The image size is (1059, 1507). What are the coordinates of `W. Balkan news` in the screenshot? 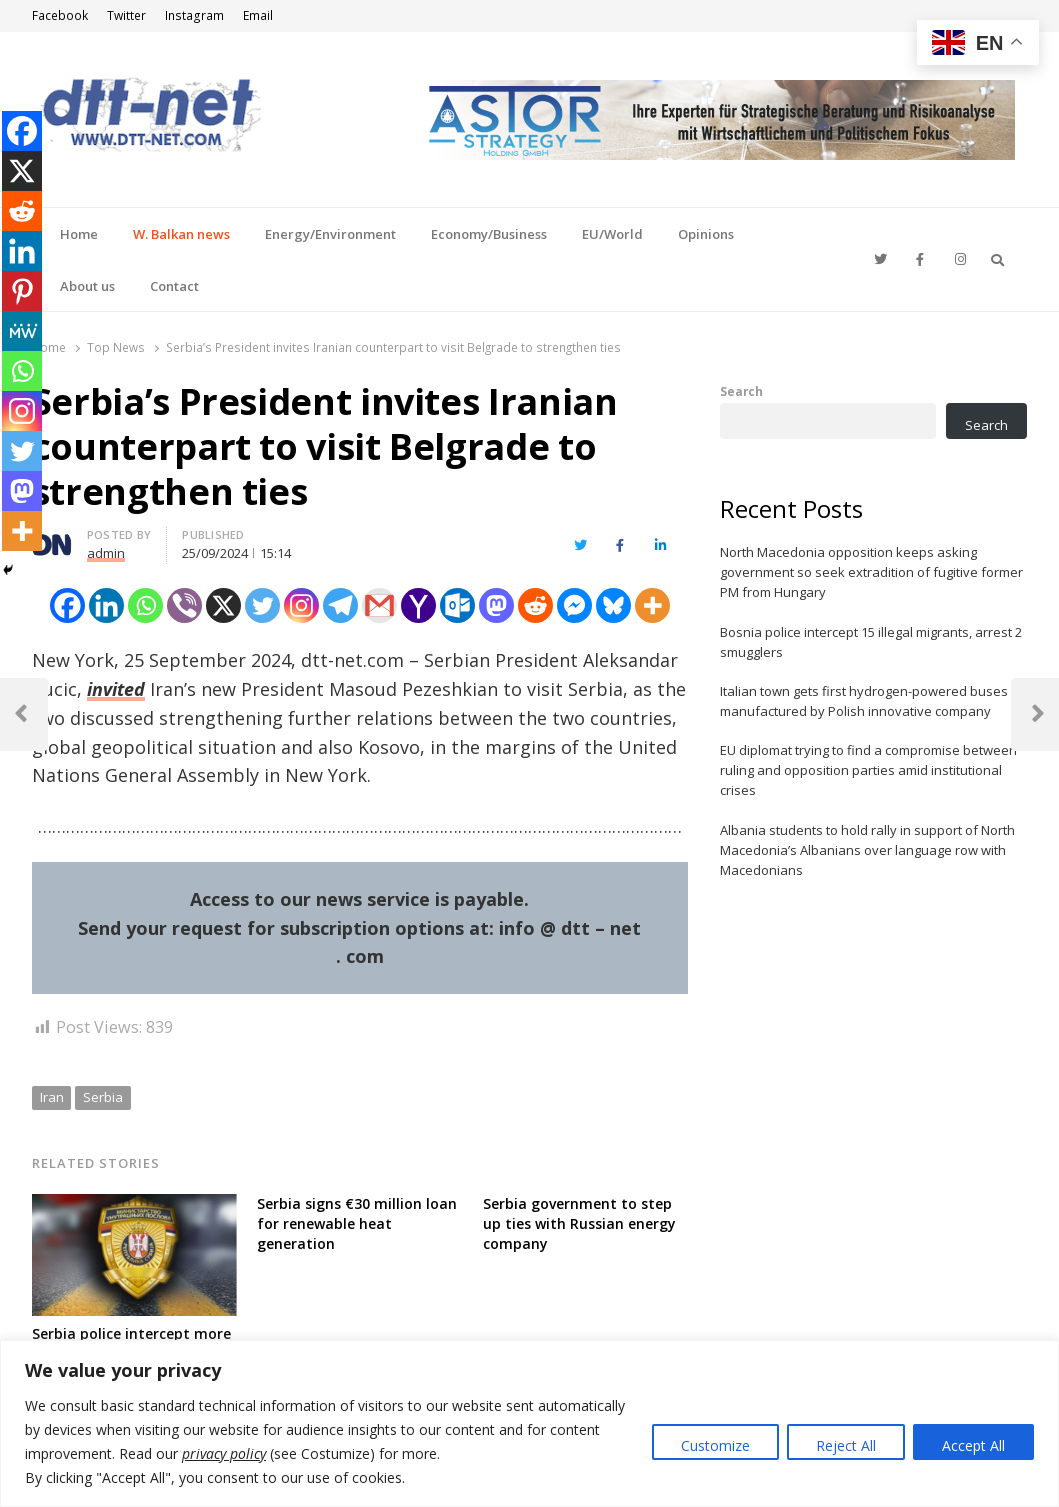 It's located at (181, 234).